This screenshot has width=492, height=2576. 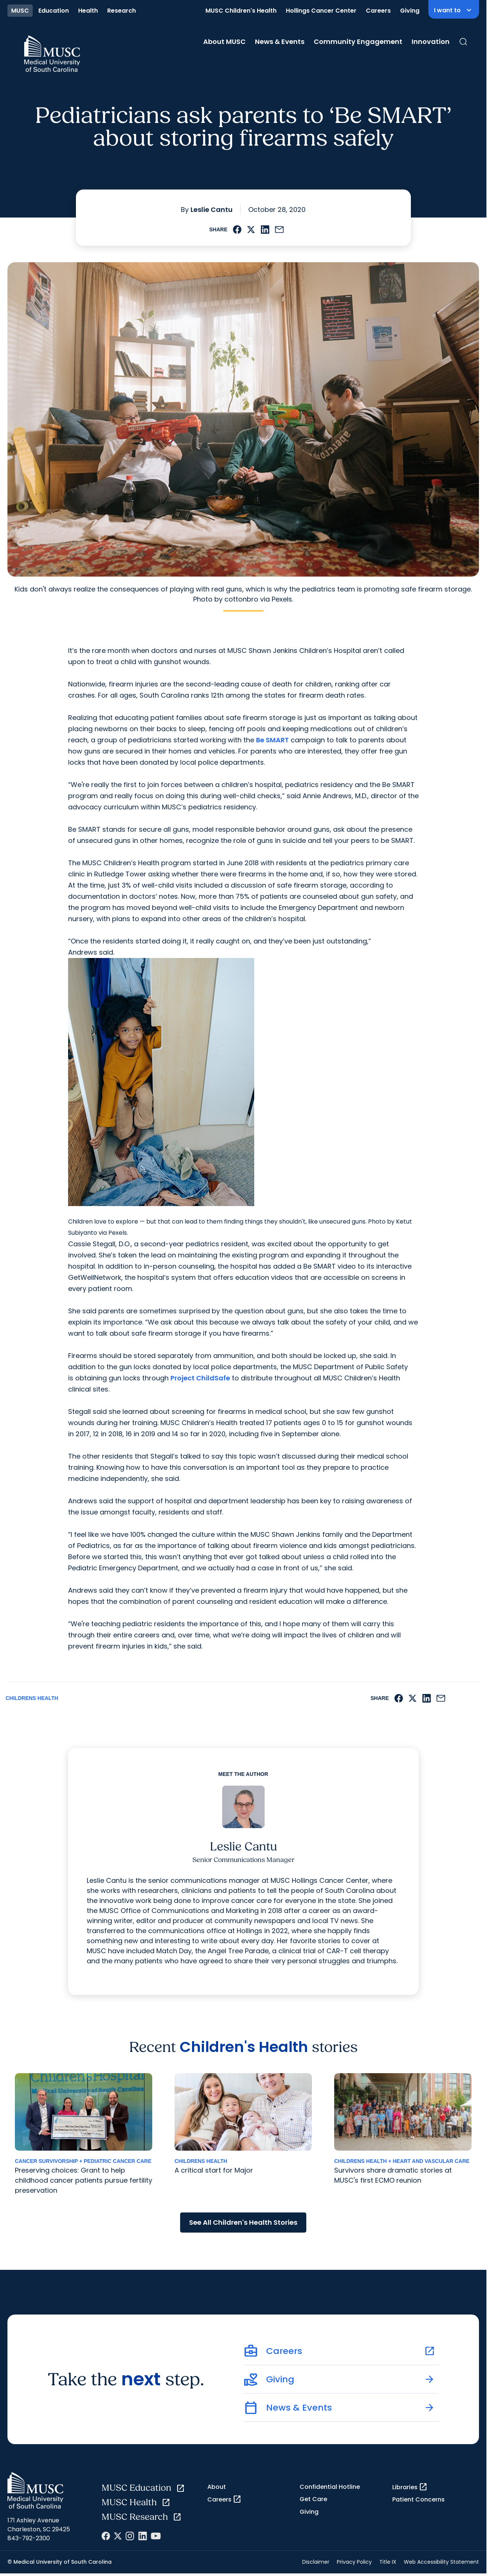 I want to click on Privacy Policy, so click(x=354, y=2562).